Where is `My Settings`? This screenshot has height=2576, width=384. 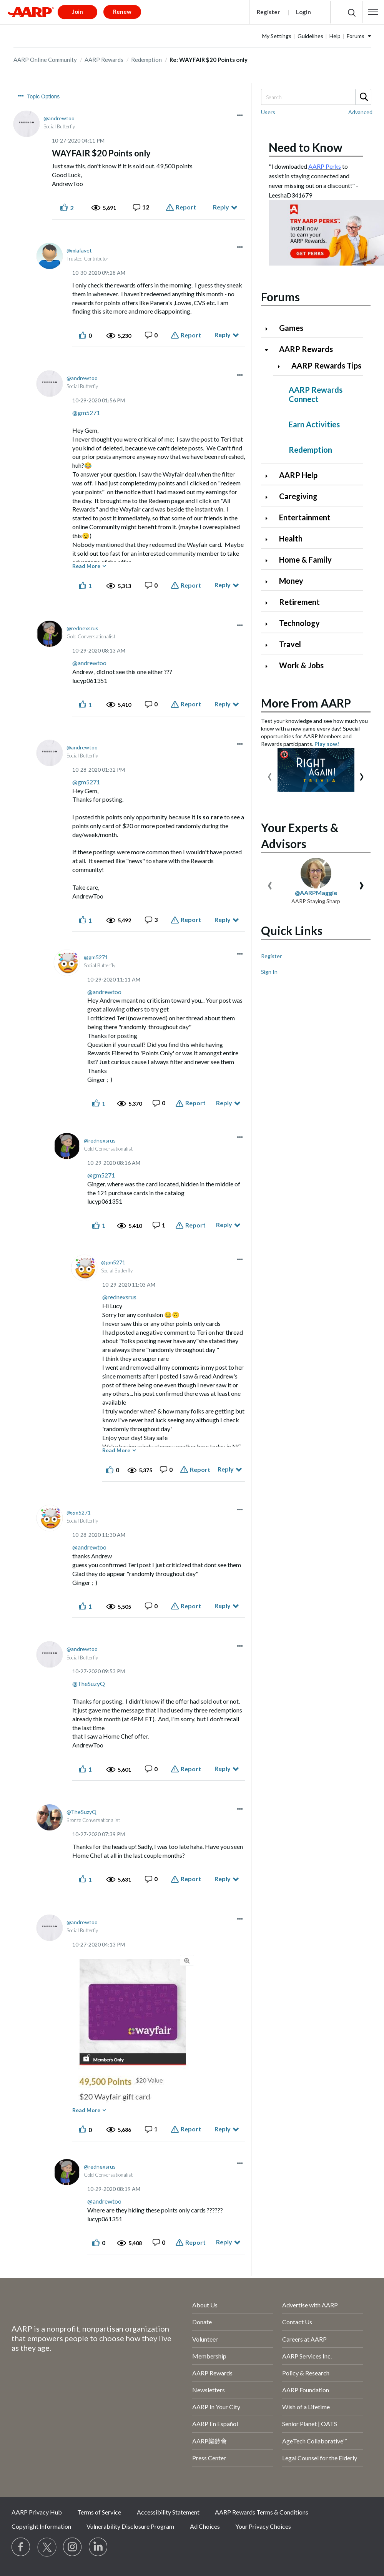 My Settings is located at coordinates (276, 36).